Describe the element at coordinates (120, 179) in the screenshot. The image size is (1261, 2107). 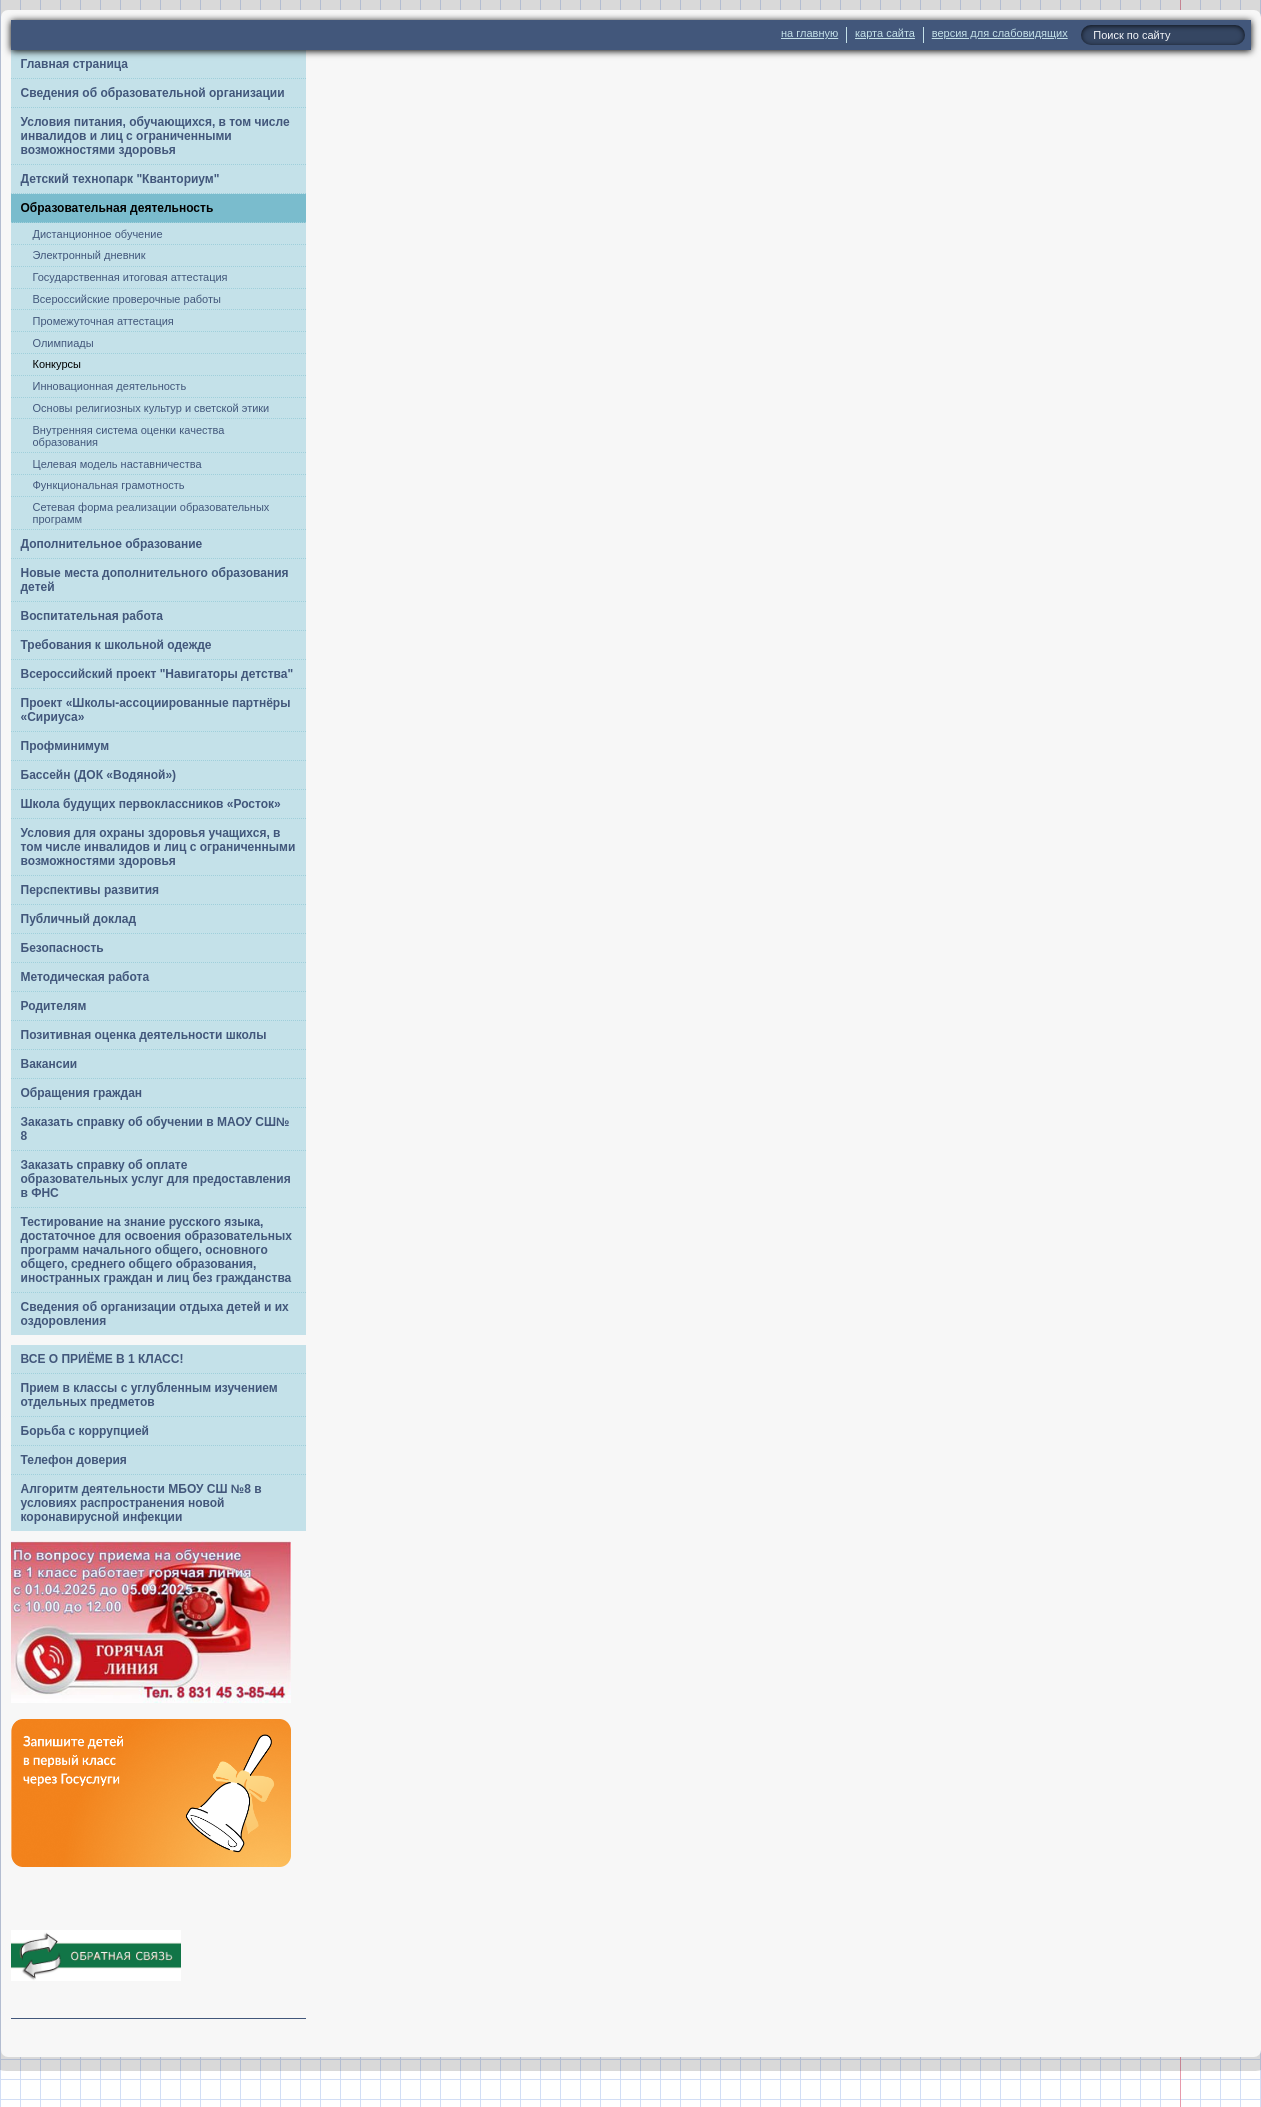
I see `Детский технопарк "Кванториум"` at that location.